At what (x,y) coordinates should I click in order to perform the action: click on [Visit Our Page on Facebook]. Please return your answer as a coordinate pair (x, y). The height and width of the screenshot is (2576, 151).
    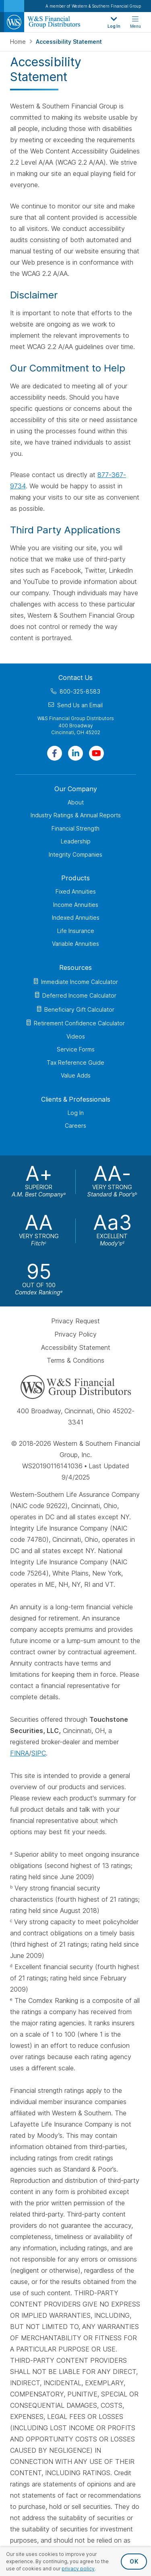
    Looking at the image, I should click on (54, 752).